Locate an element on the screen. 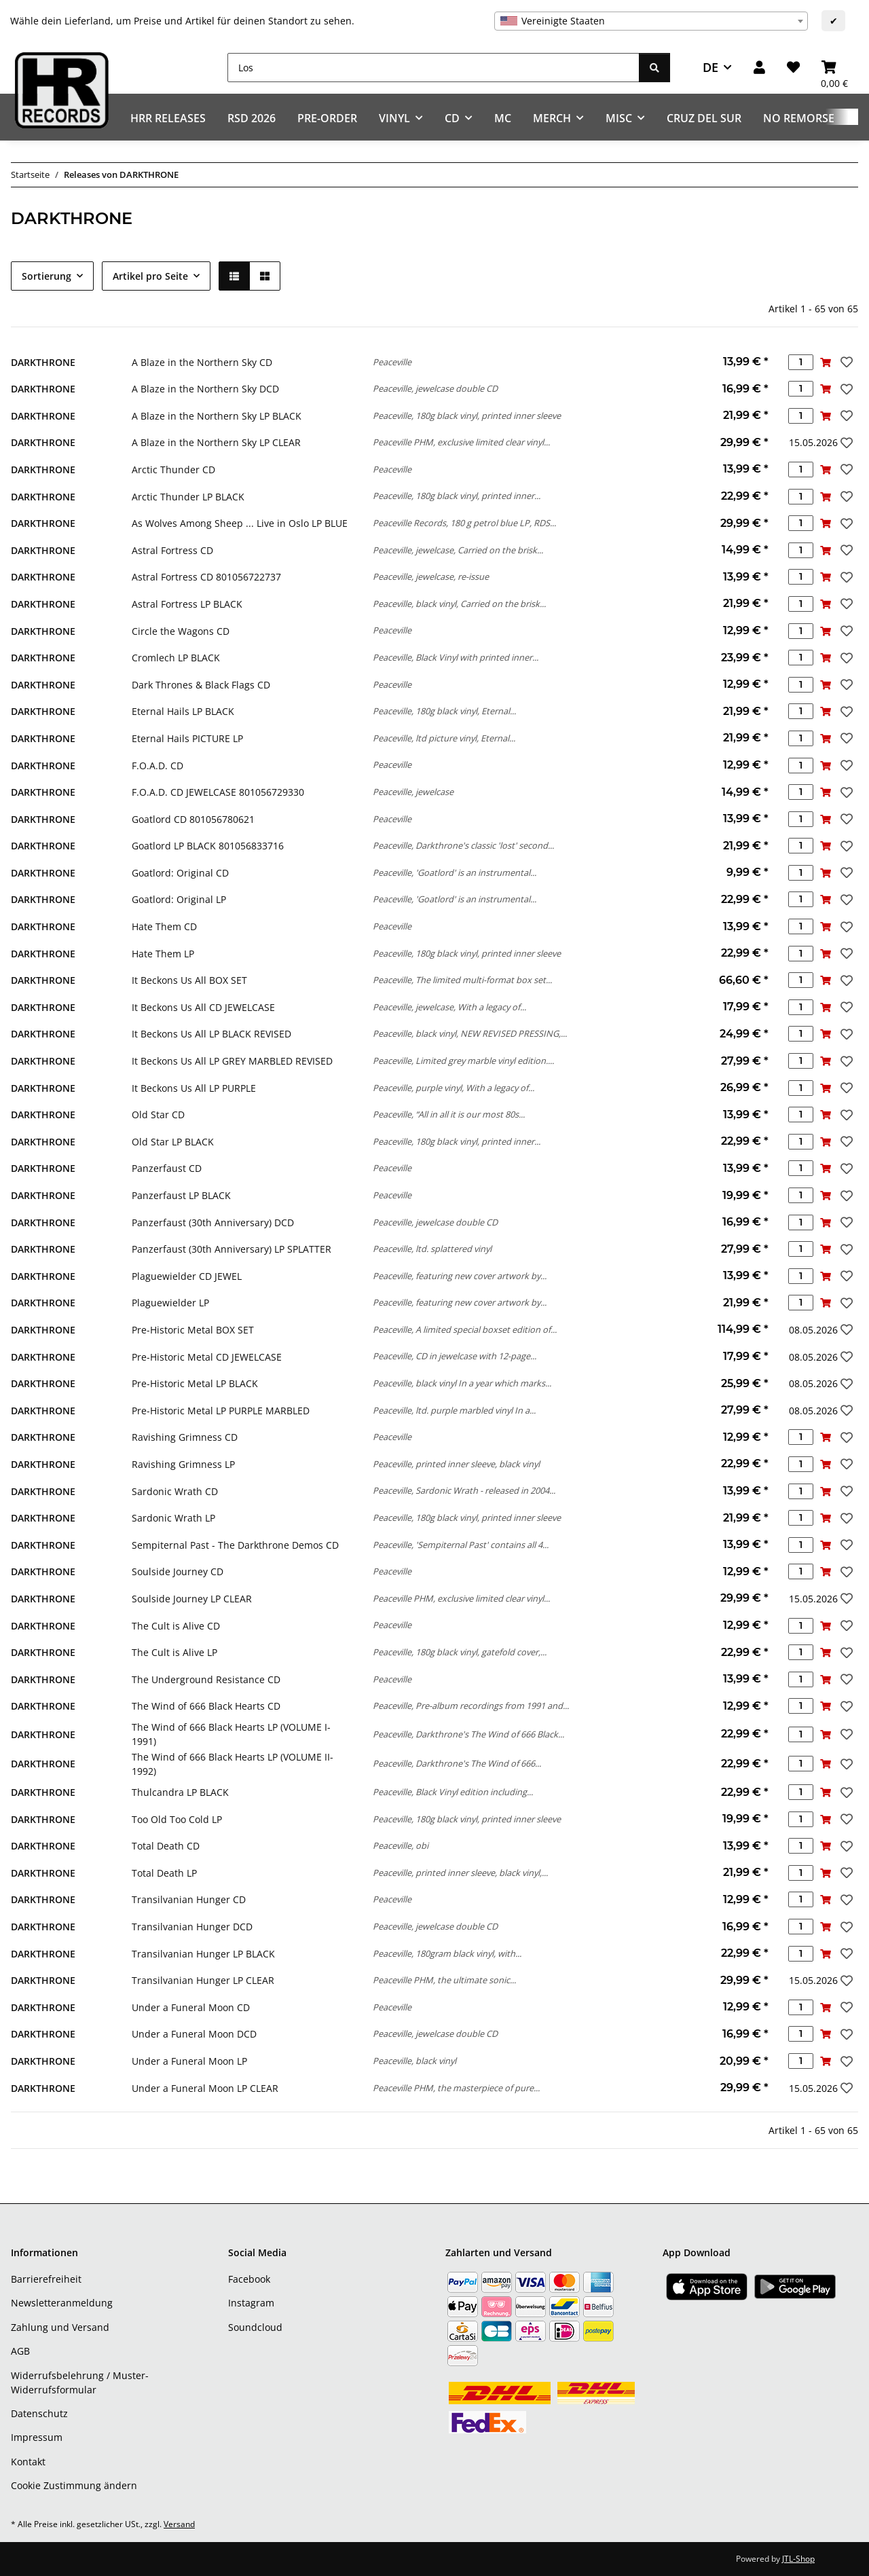  AGB is located at coordinates (20, 2350).